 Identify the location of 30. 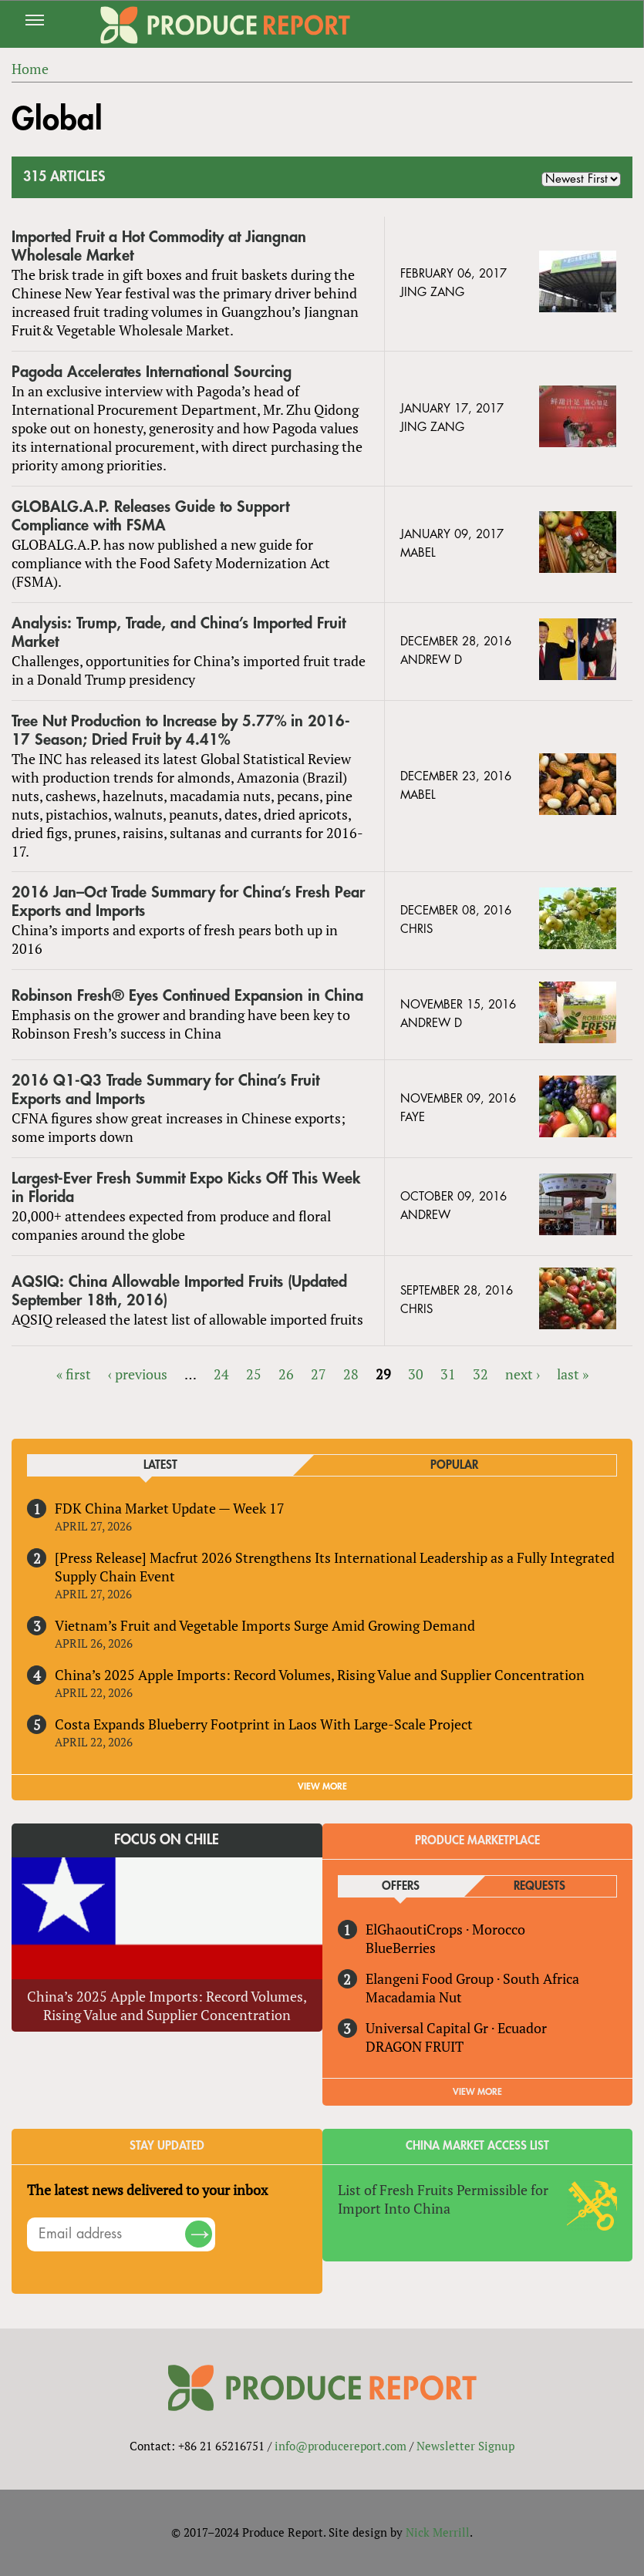
(415, 1374).